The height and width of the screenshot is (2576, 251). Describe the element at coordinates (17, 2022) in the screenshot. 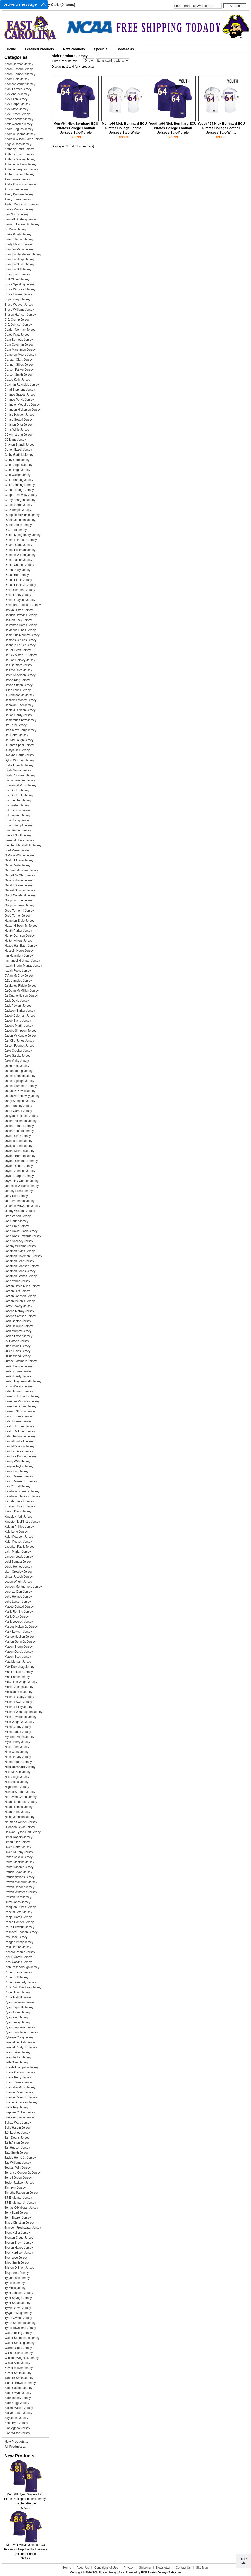

I see `Ryan Leavy Jersey` at that location.